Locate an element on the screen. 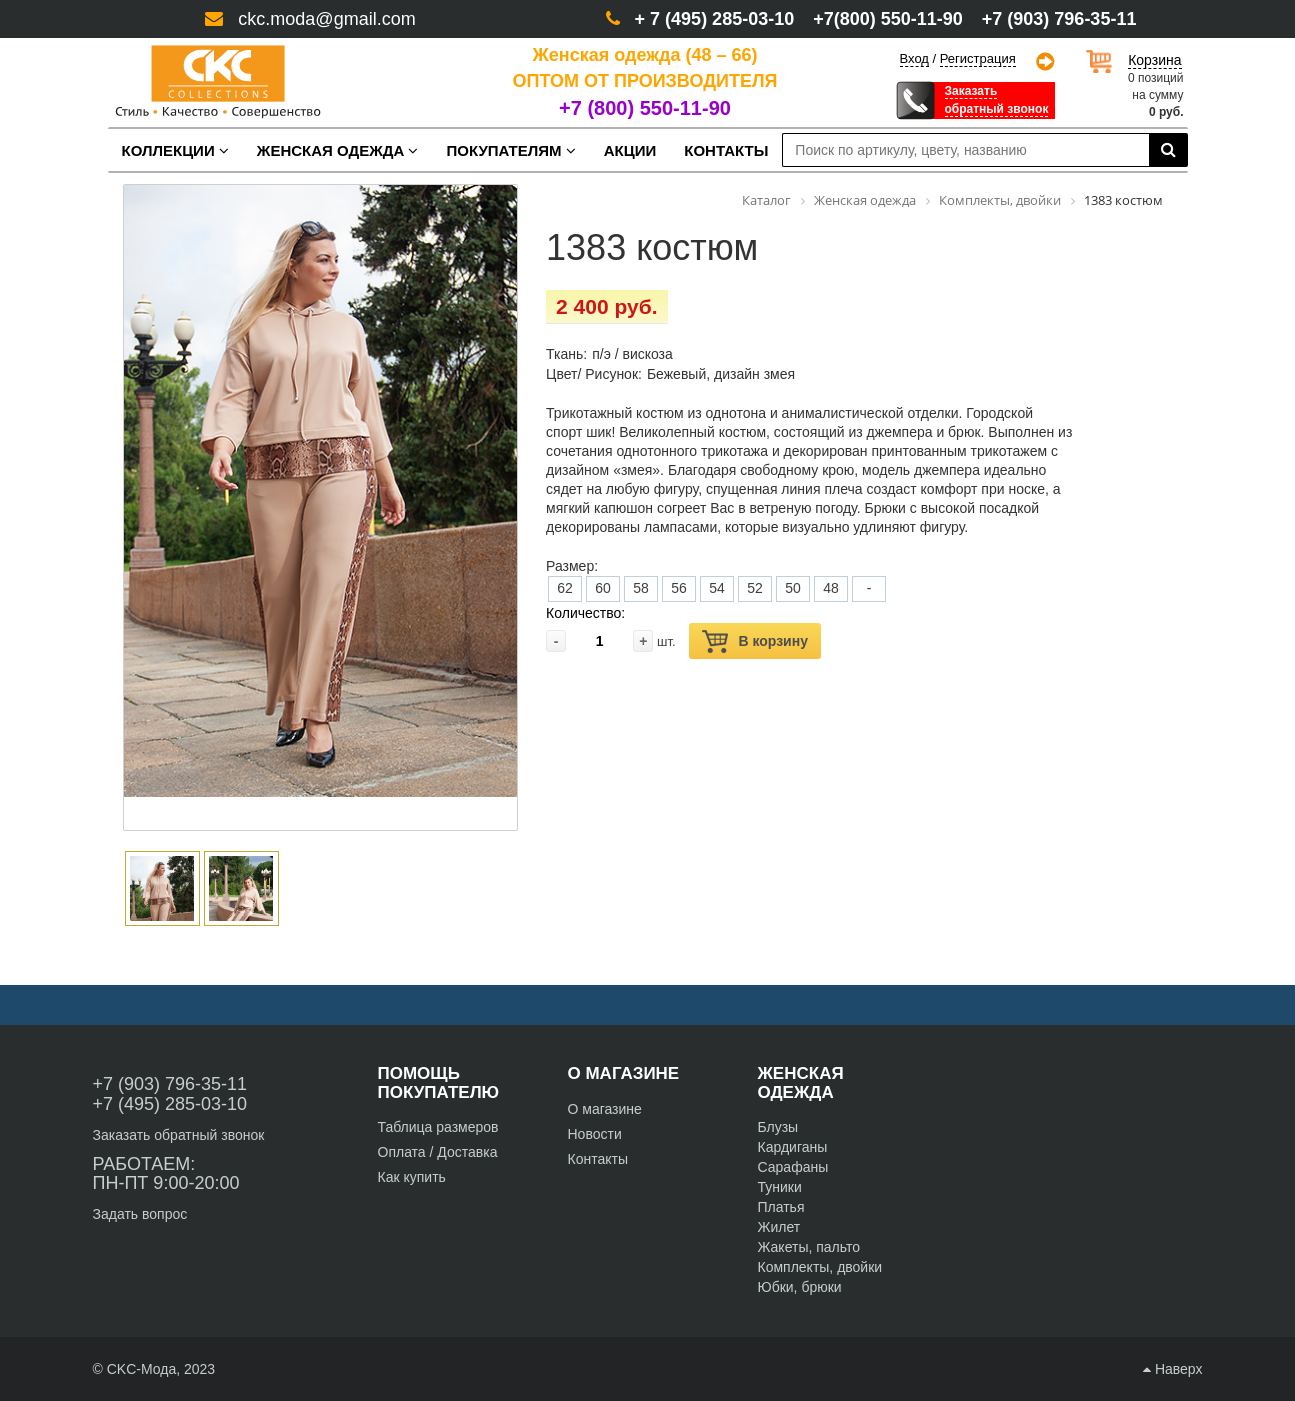  Платья is located at coordinates (781, 1207).